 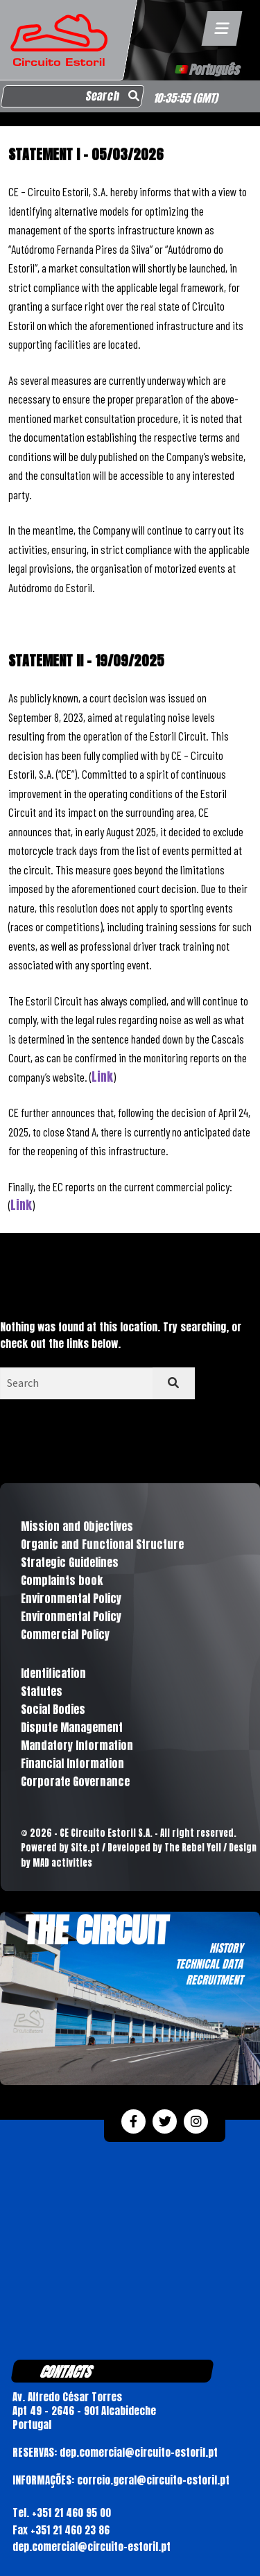 I want to click on Corporate Governance, so click(x=75, y=1781).